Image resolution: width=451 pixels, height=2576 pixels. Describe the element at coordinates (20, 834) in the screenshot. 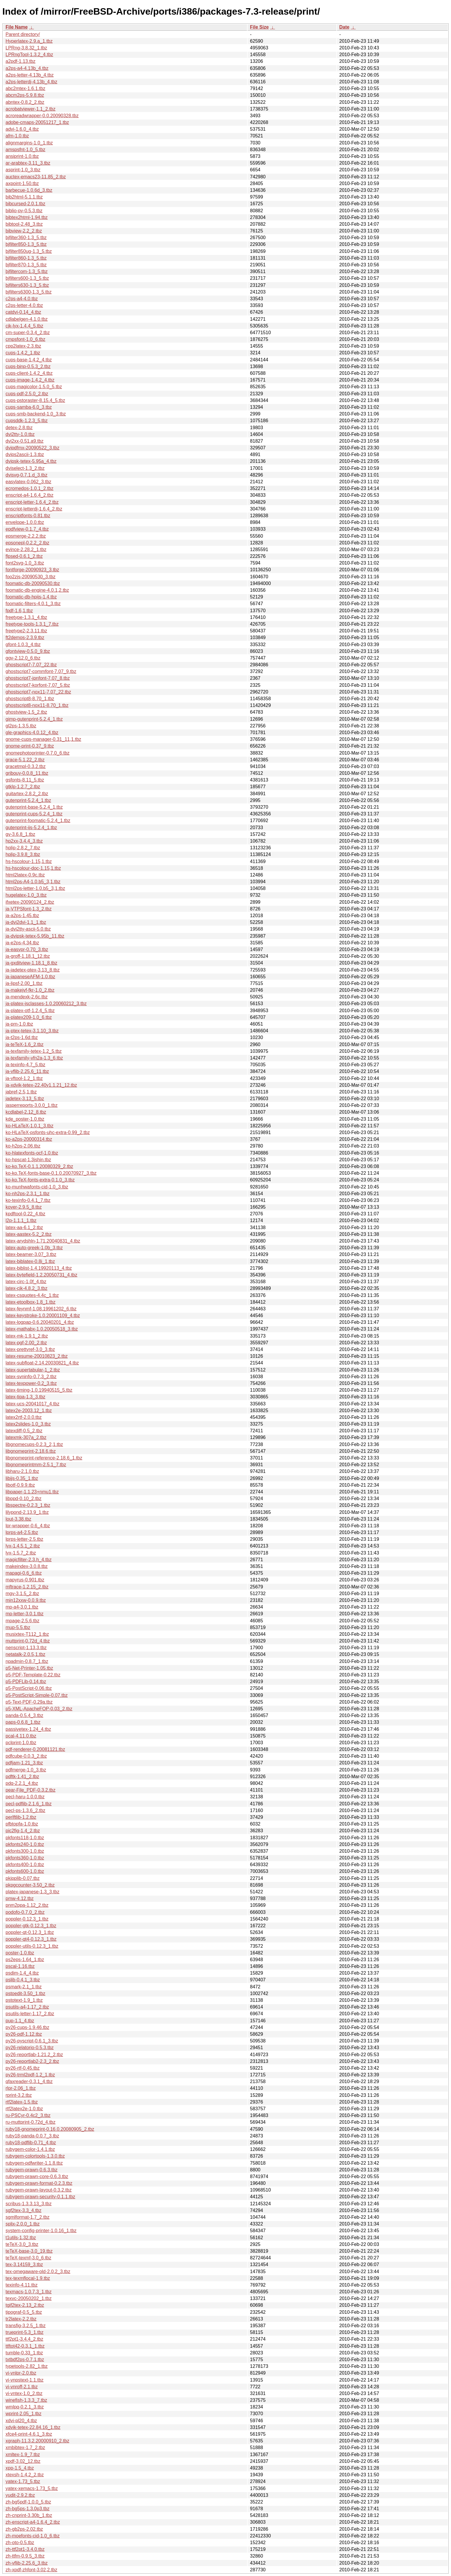

I see `gv-3.6.8_1.tbz` at that location.